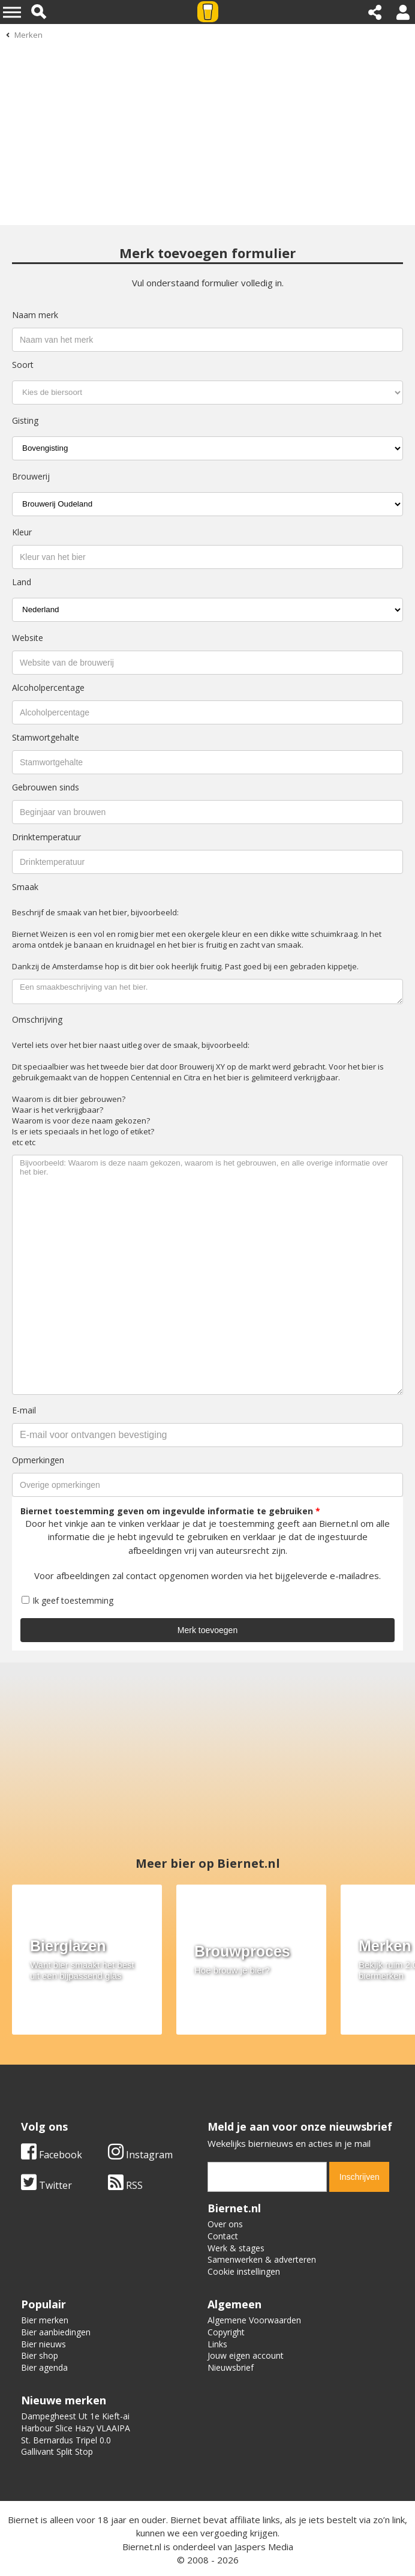 The width and height of the screenshot is (415, 2576). What do you see at coordinates (39, 2355) in the screenshot?
I see `Bier shop` at bounding box center [39, 2355].